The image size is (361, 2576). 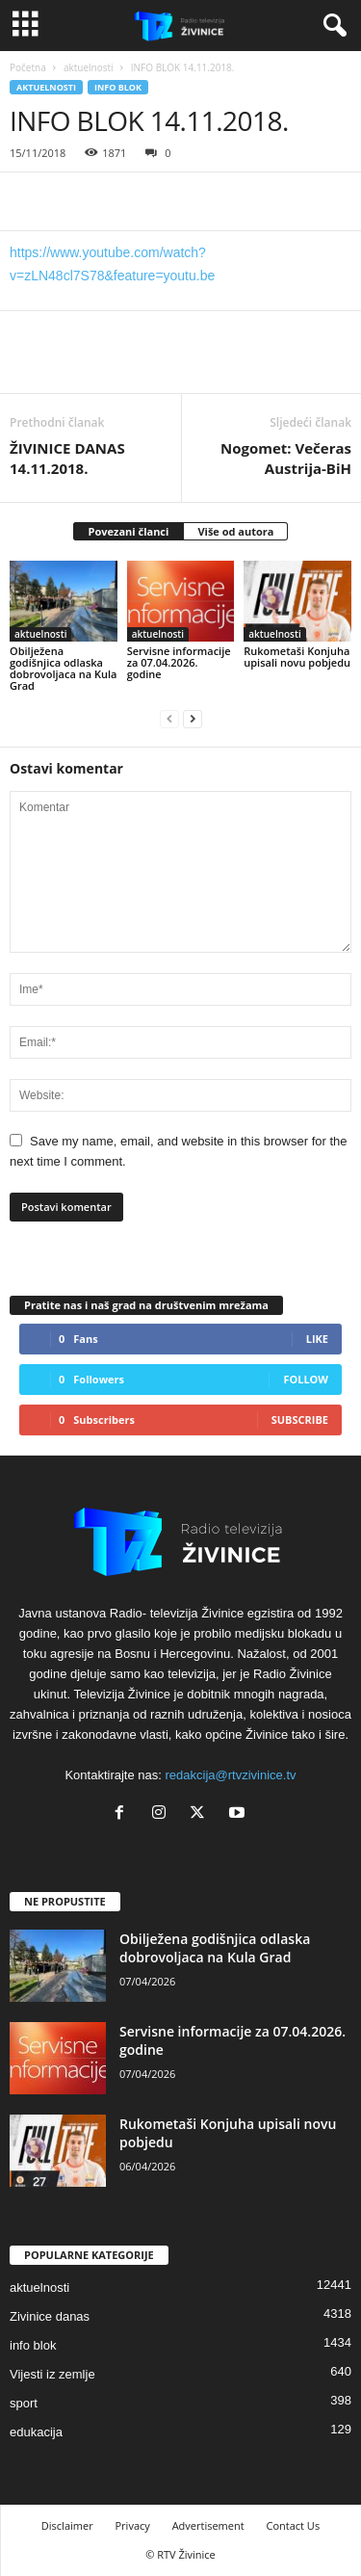 What do you see at coordinates (133, 2525) in the screenshot?
I see `Privacy` at bounding box center [133, 2525].